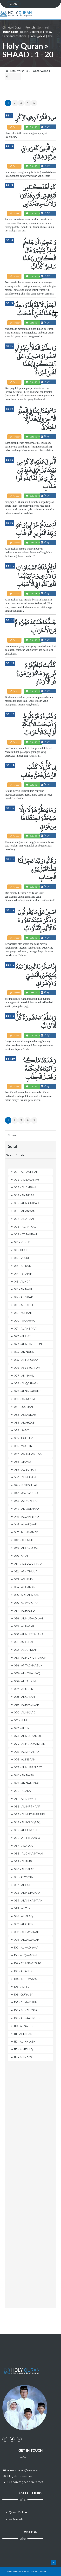 The width and height of the screenshot is (61, 2576). What do you see at coordinates (23, 1681) in the screenshot?
I see `066 - AT TAHRIM` at bounding box center [23, 1681].